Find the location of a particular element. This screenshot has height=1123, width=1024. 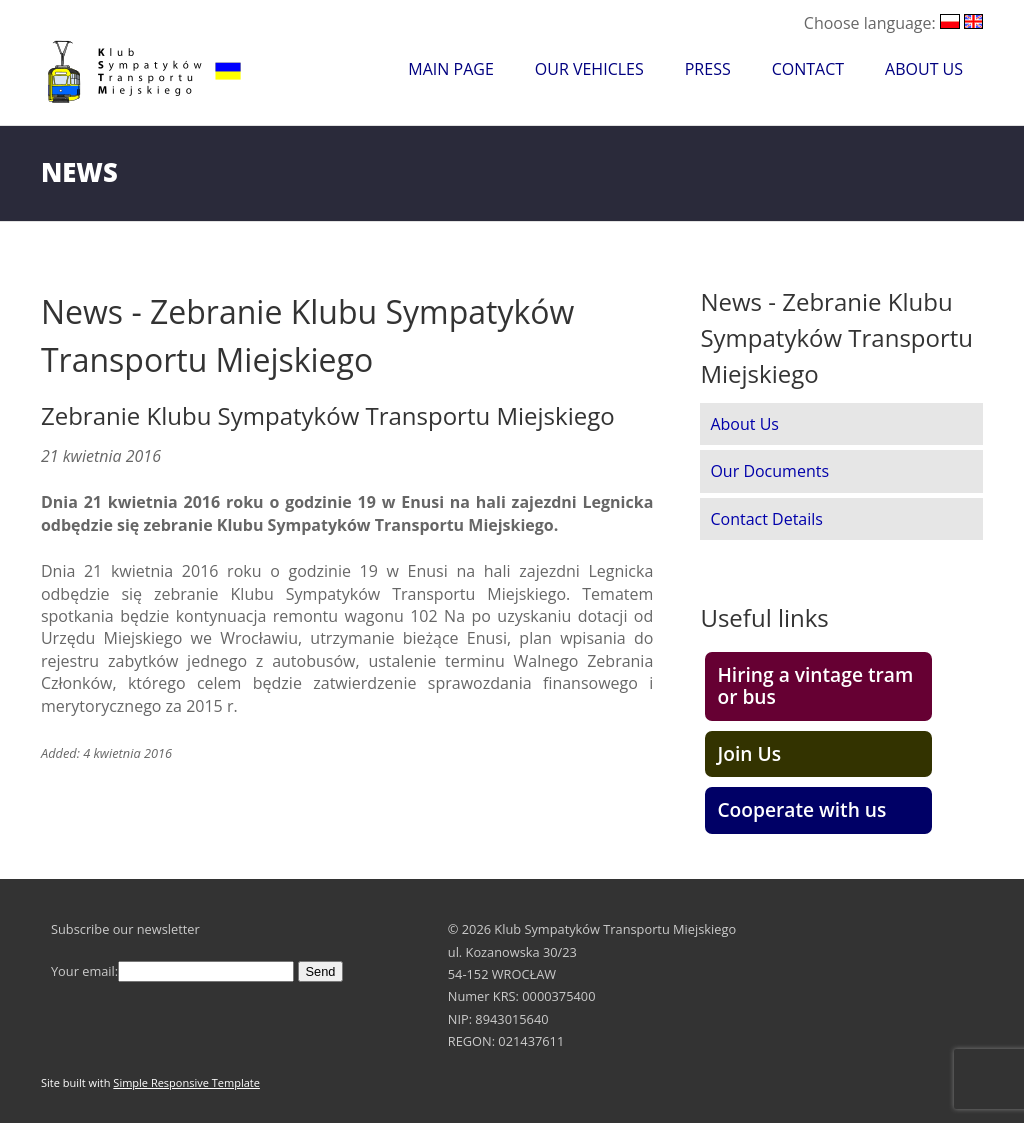

Hiring a vintage tram or bus is located at coordinates (815, 685).